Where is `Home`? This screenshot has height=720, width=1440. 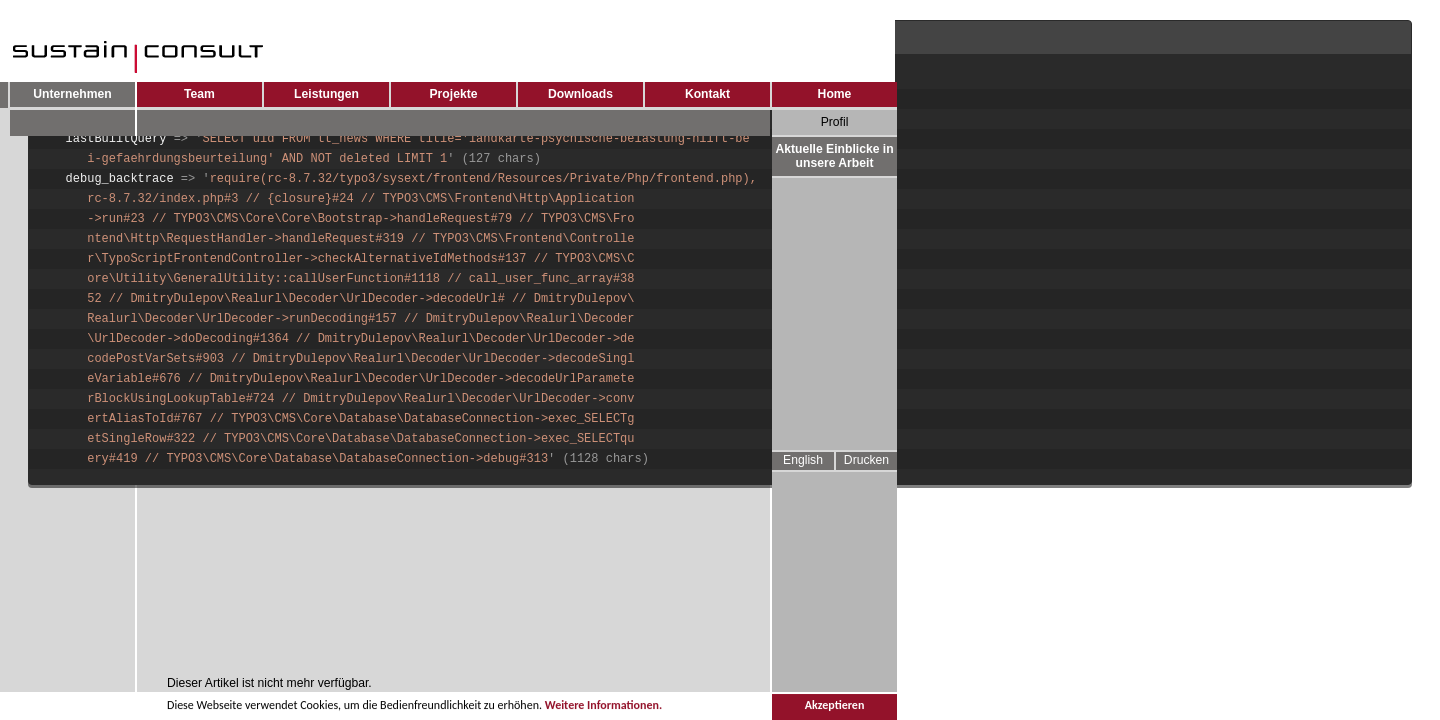 Home is located at coordinates (835, 94).